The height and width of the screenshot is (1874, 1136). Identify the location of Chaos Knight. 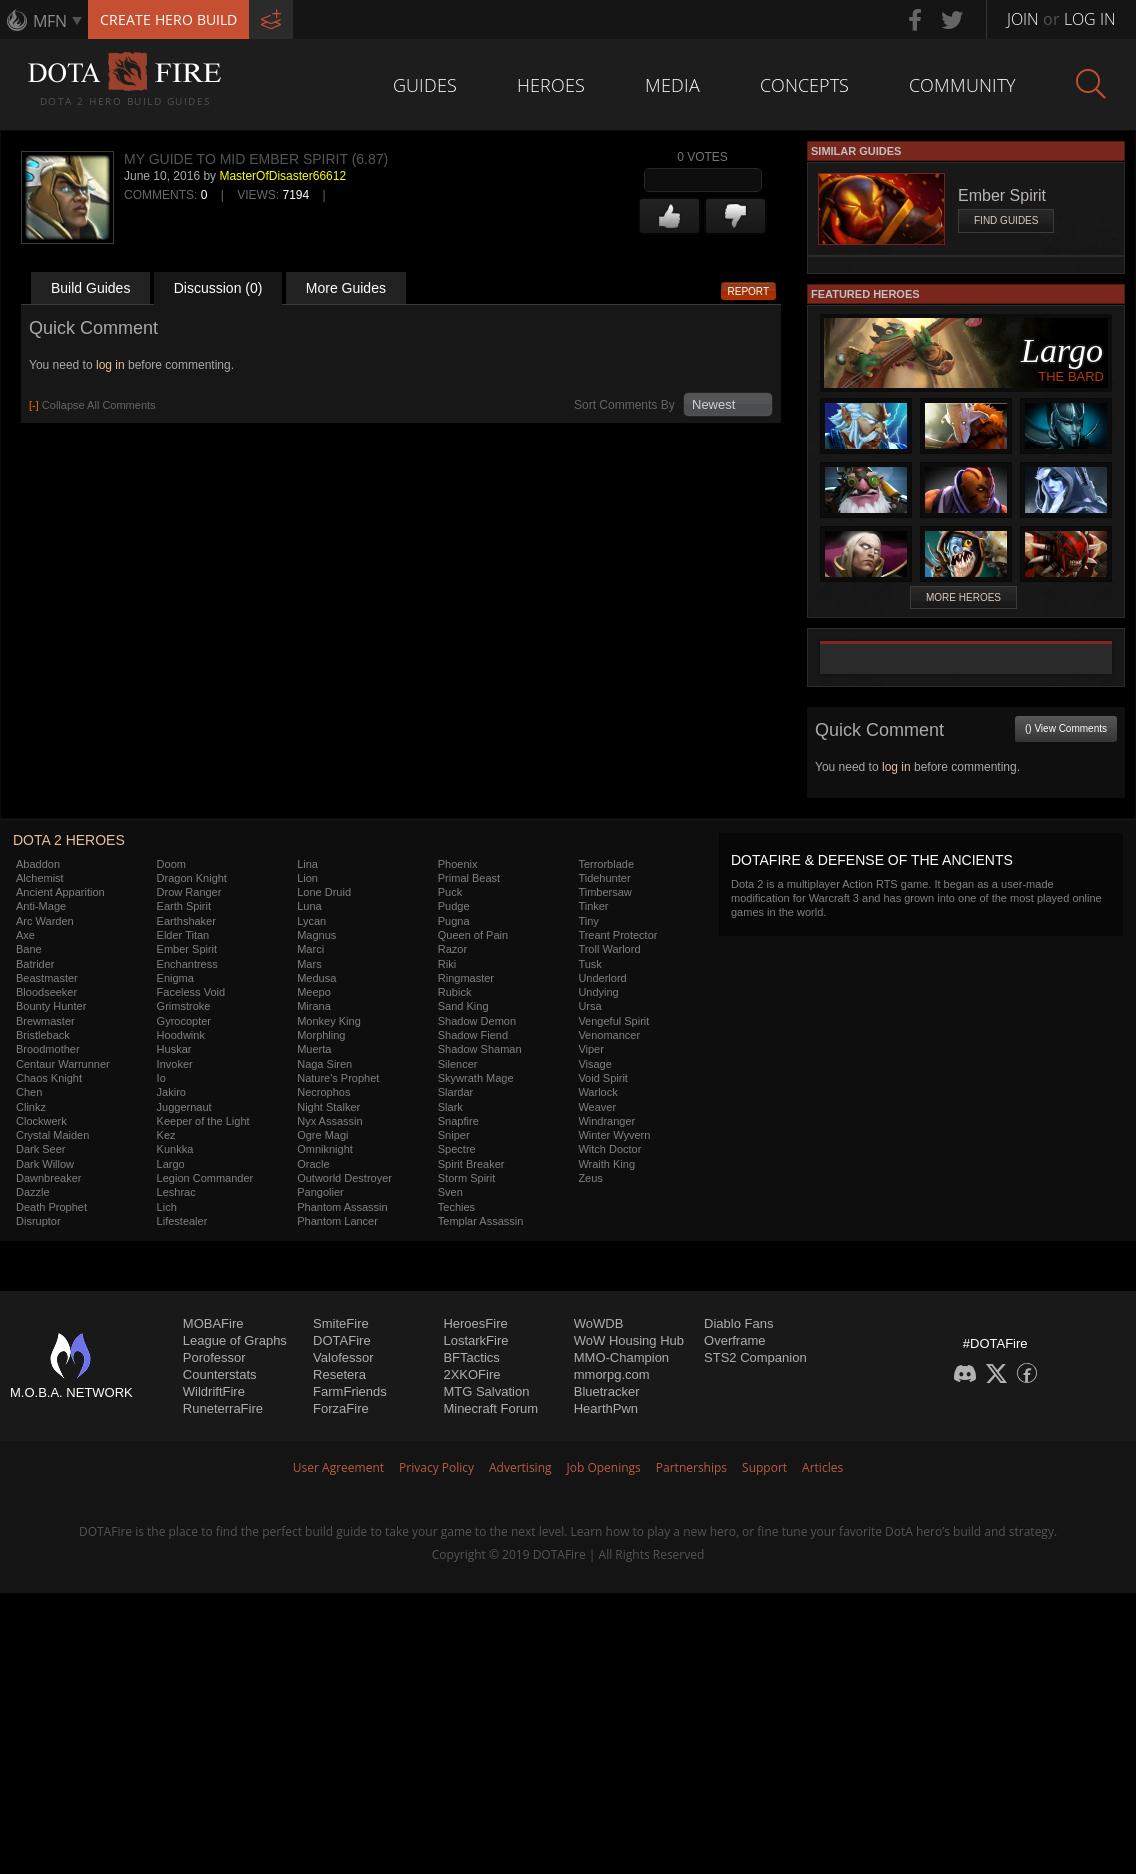
(49, 1078).